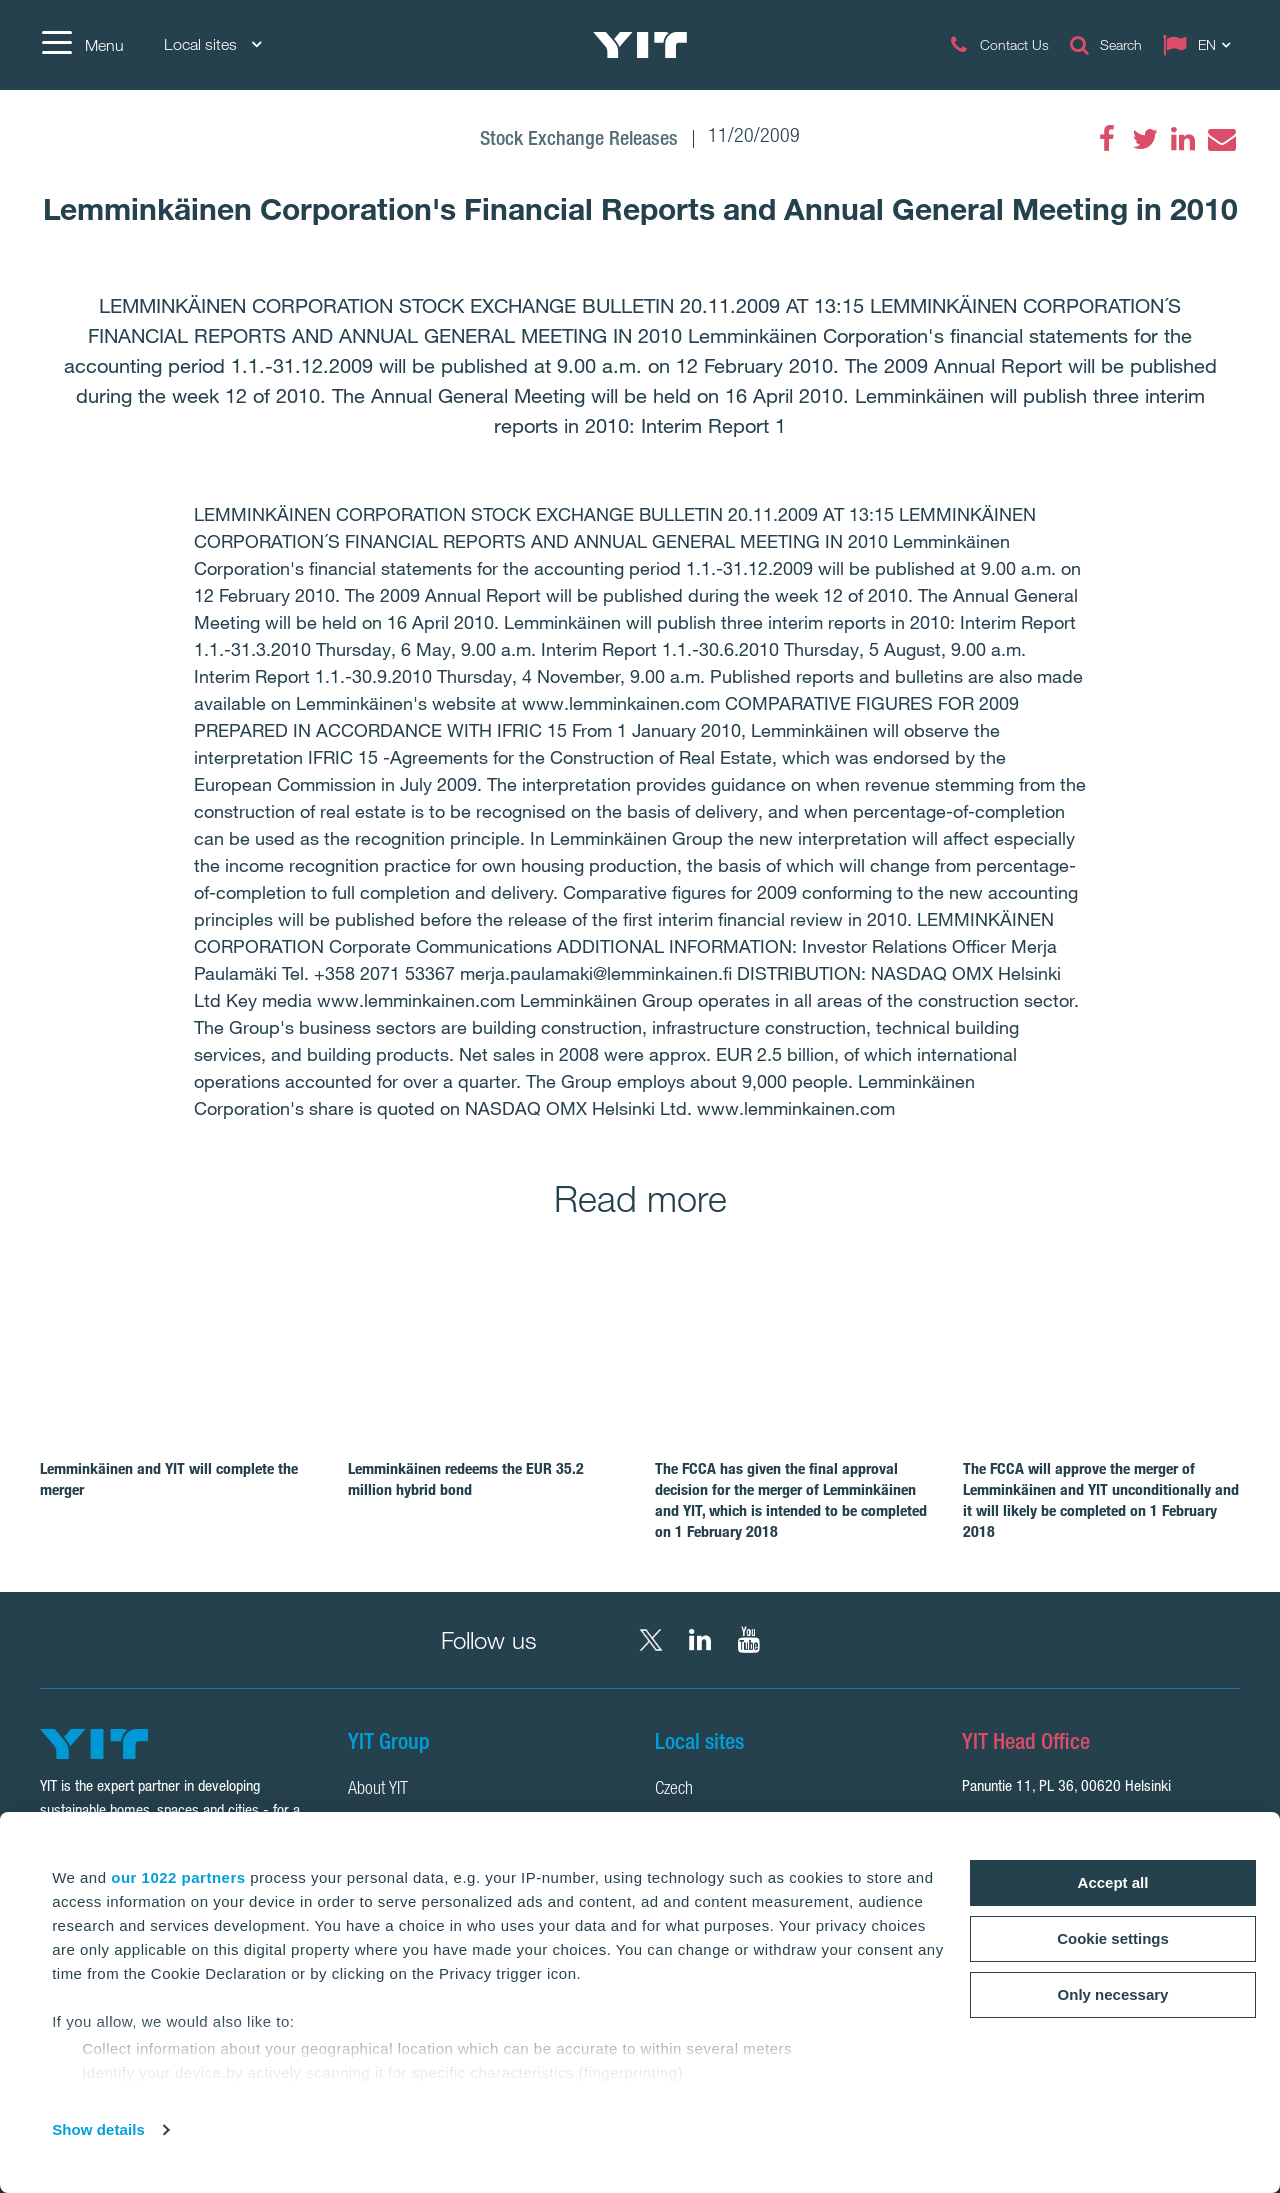 This screenshot has height=2193, width=1280. Describe the element at coordinates (1201, 45) in the screenshot. I see `[Change language: EN]` at that location.